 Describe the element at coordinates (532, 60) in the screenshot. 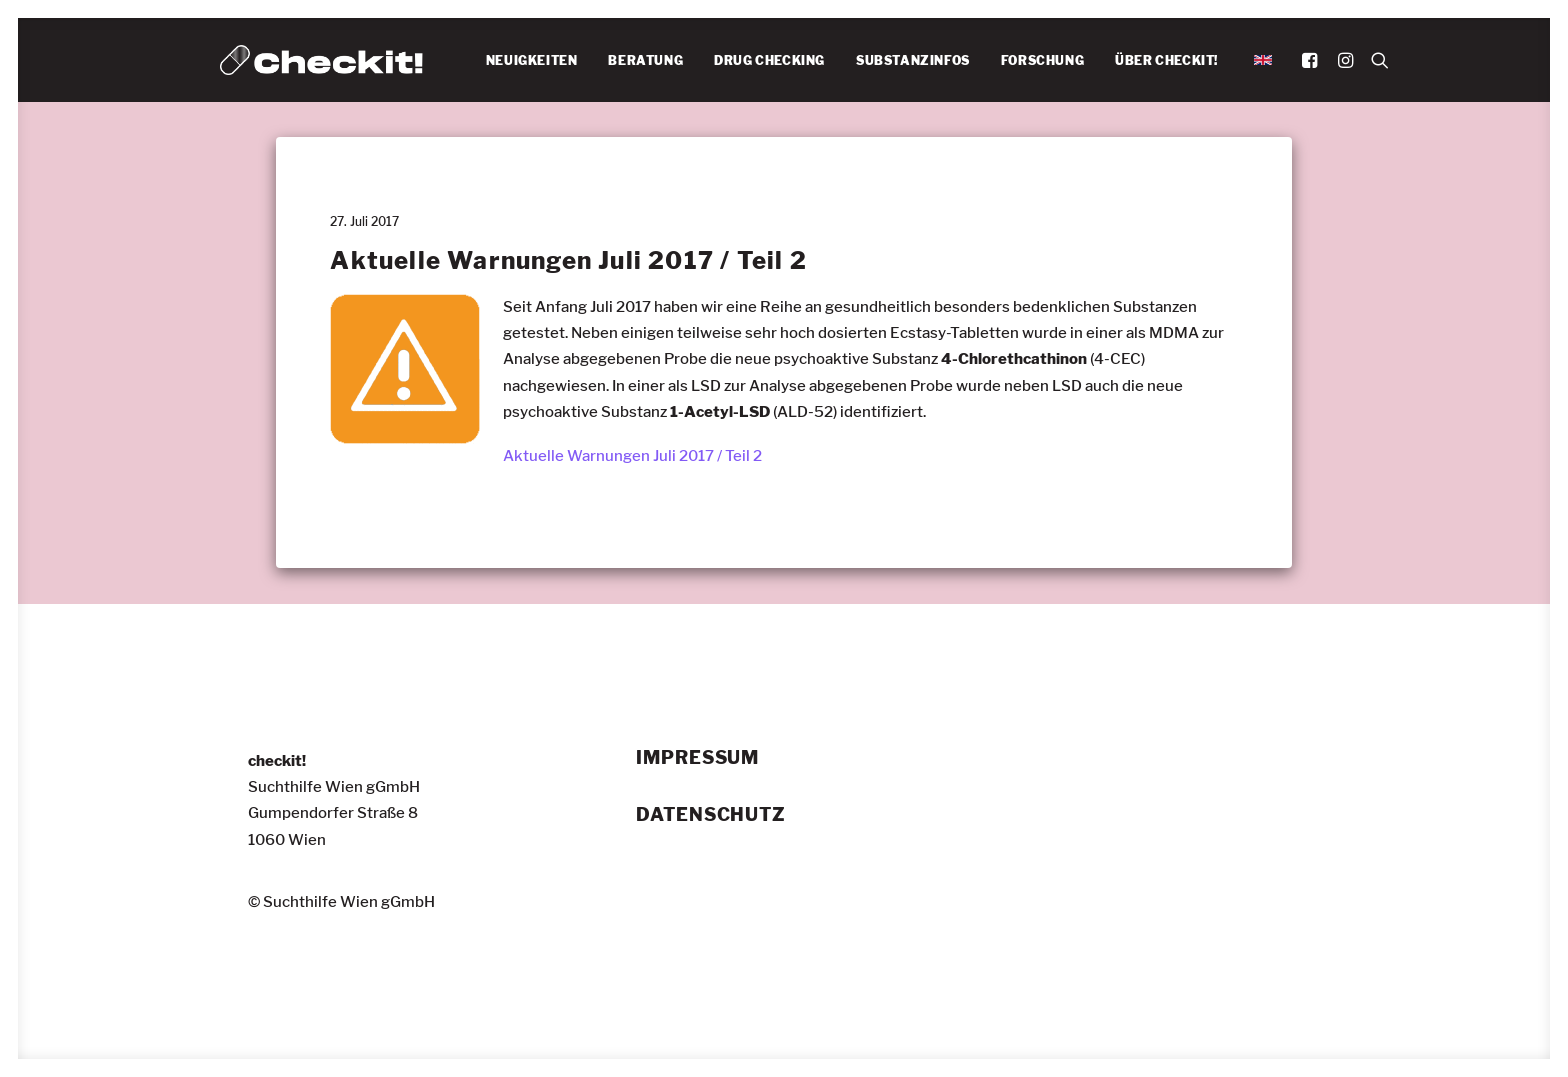

I see `NEUIGKEITEN` at that location.